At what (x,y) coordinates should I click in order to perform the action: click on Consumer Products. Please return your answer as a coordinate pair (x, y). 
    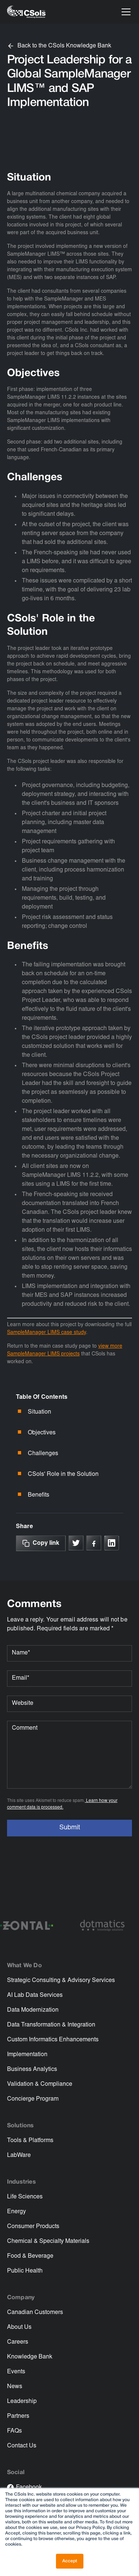
    Looking at the image, I should click on (33, 2227).